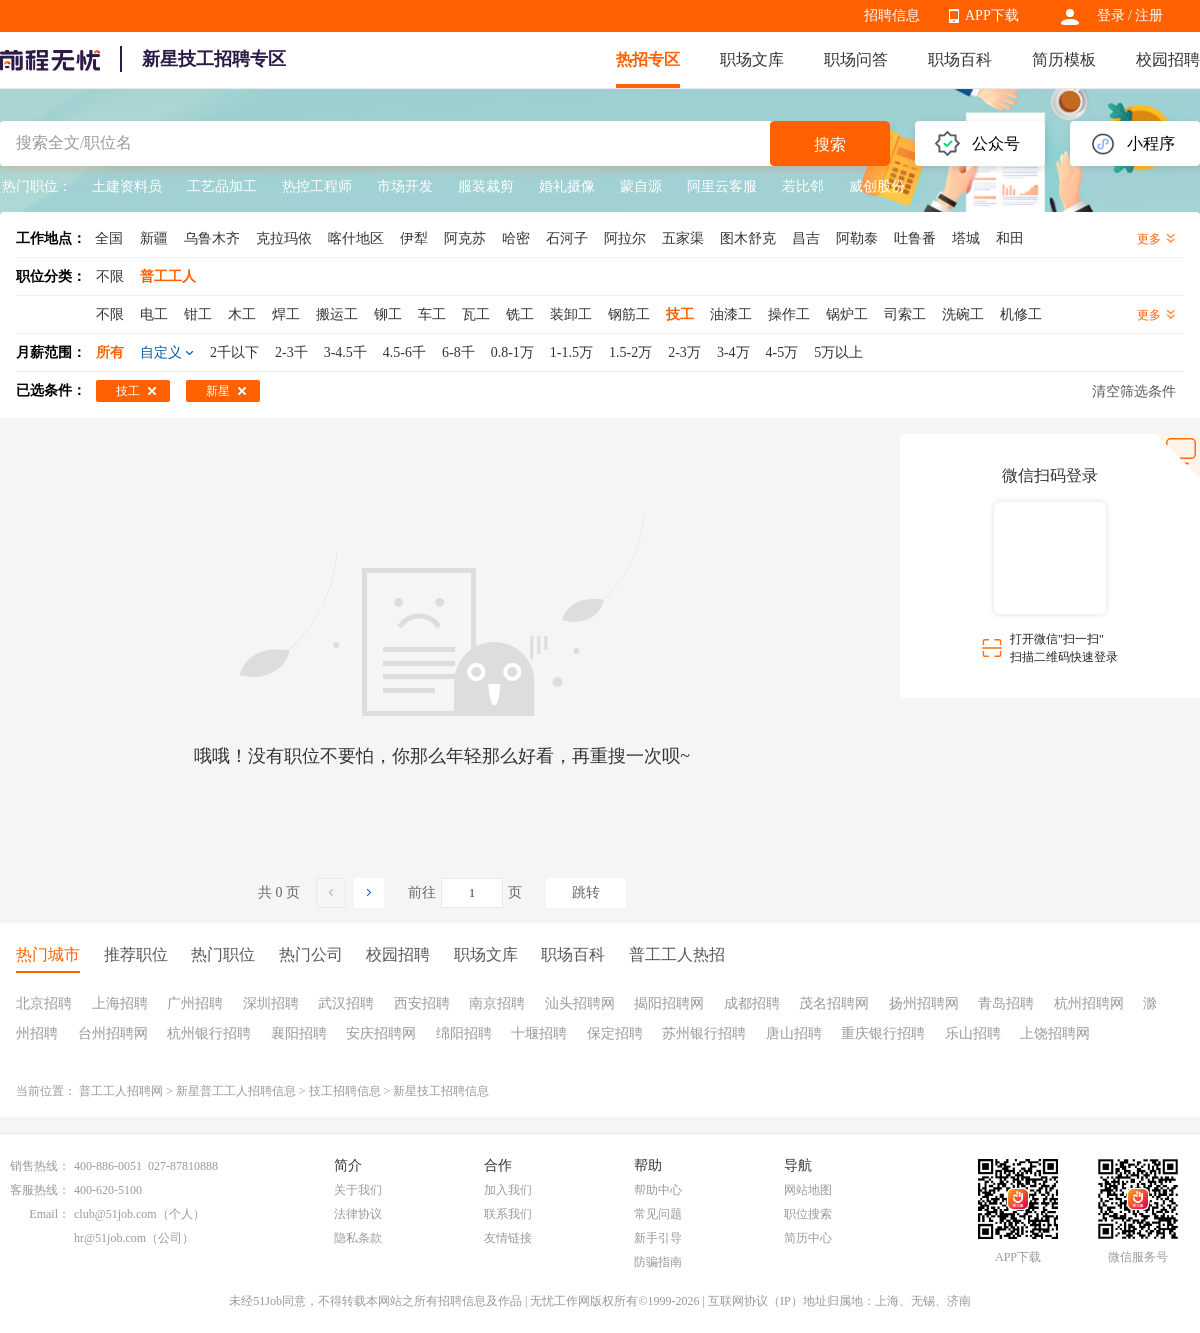  I want to click on 招聘信息, so click(892, 15).